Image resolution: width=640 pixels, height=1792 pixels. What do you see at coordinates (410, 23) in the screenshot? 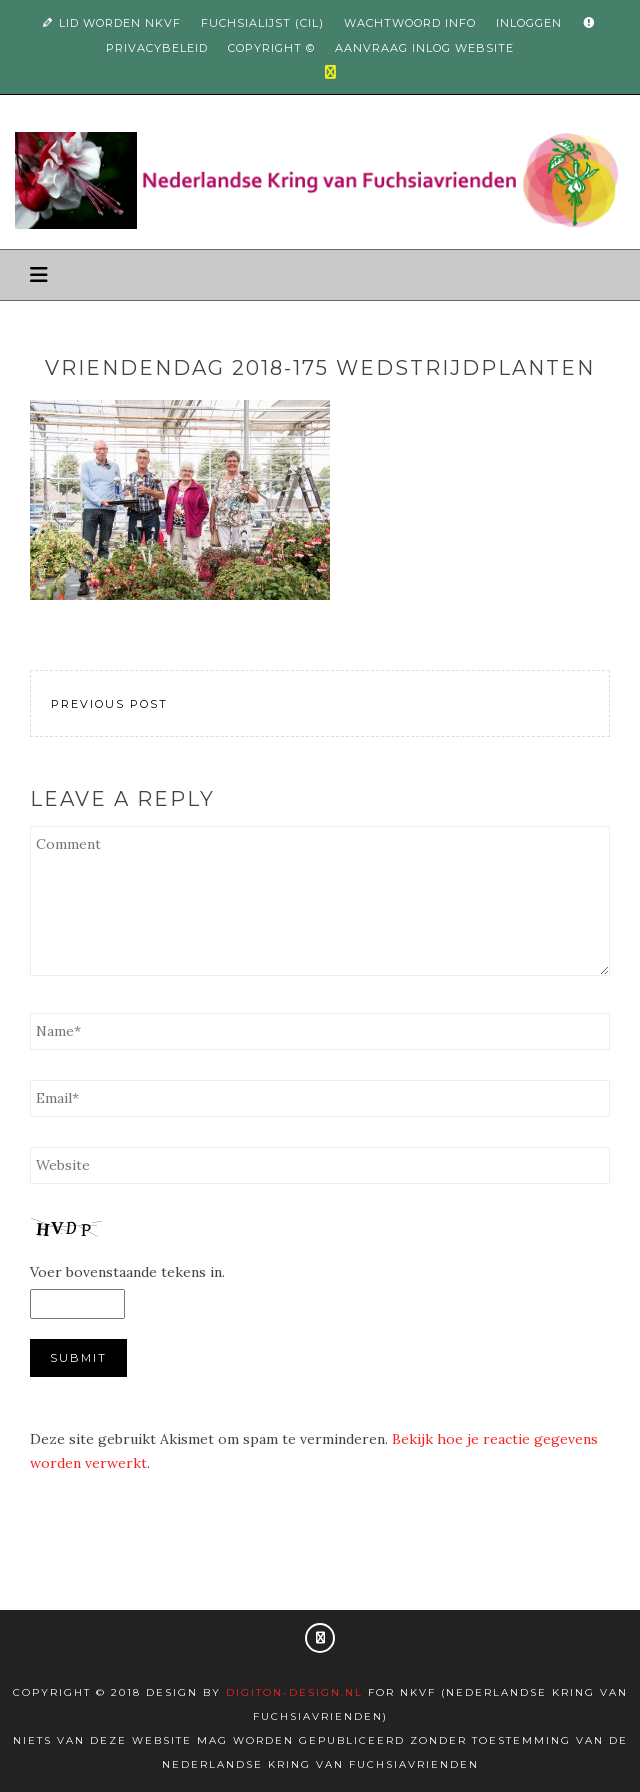
I see `Wachtwoord info` at bounding box center [410, 23].